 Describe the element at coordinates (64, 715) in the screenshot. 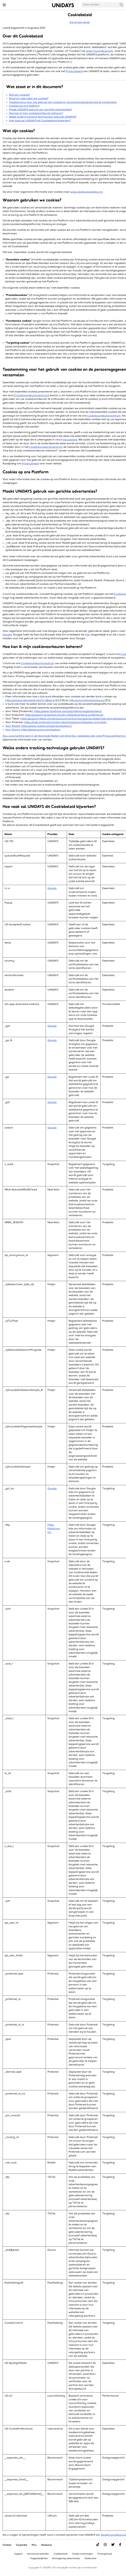

I see `https://support.snapchat.com/en-US/a/advertising-preferences` at that location.